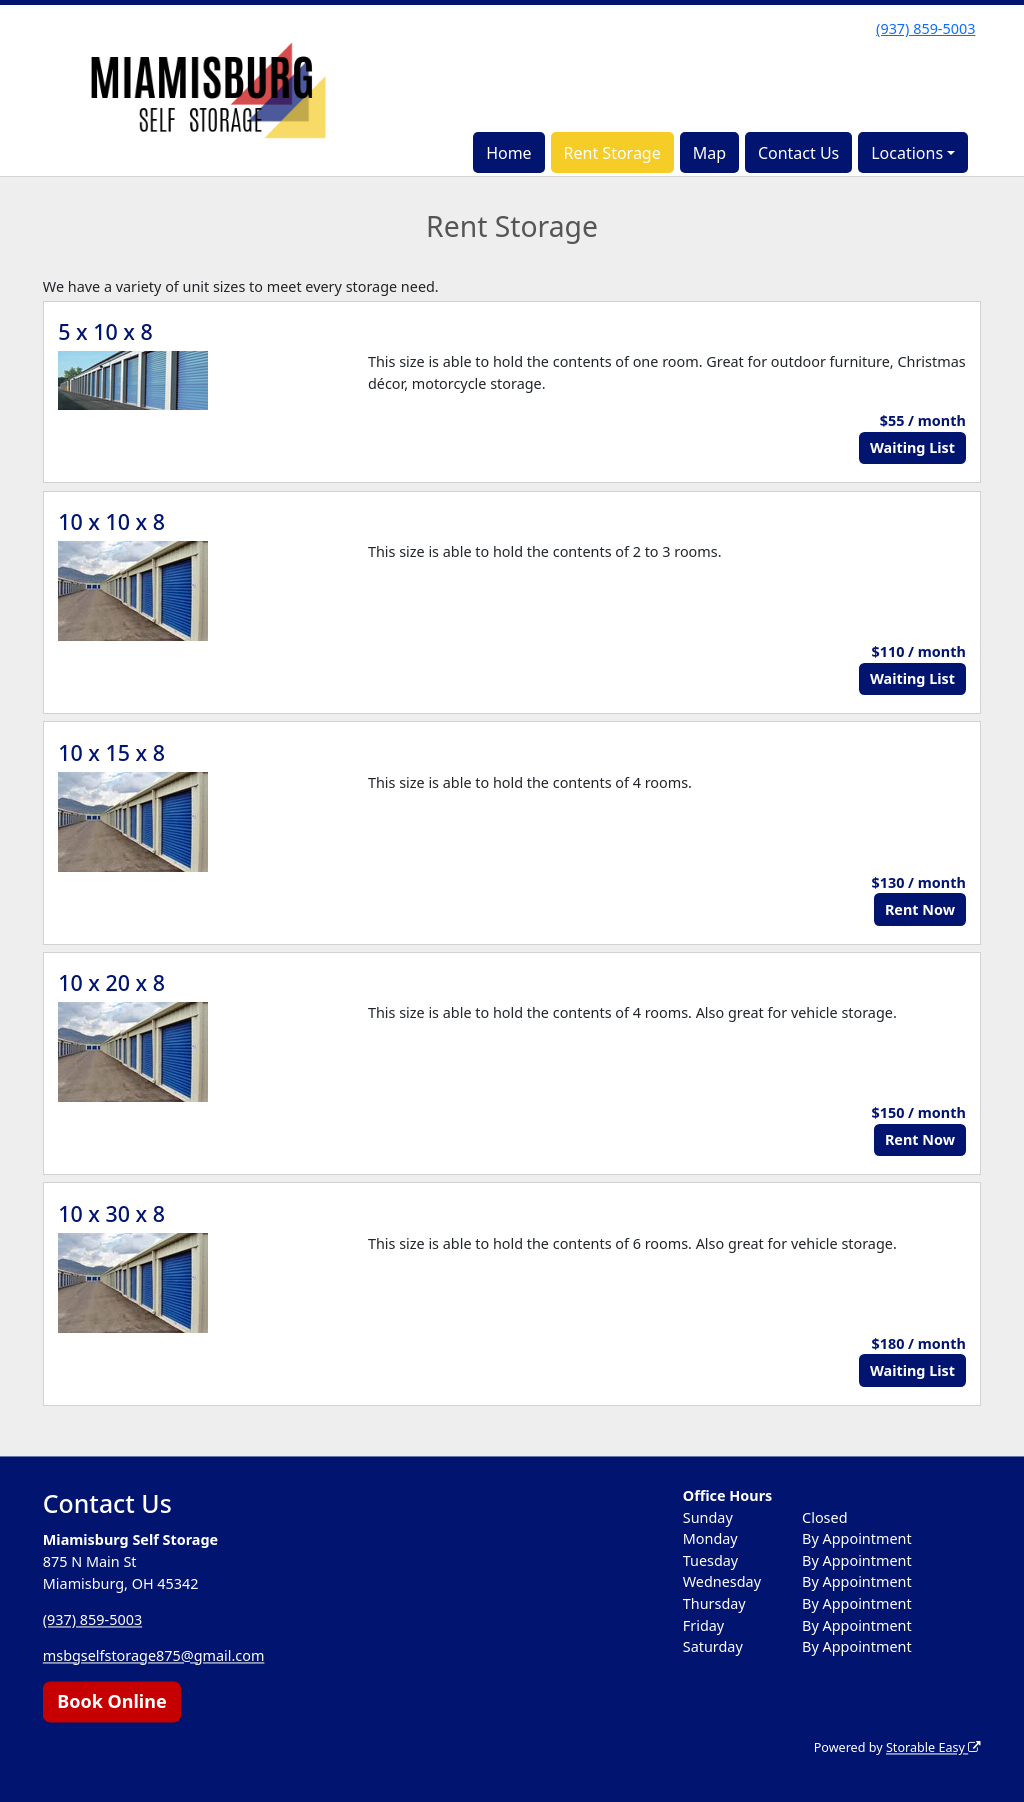 Image resolution: width=1024 pixels, height=1802 pixels. I want to click on Locations, so click(907, 153).